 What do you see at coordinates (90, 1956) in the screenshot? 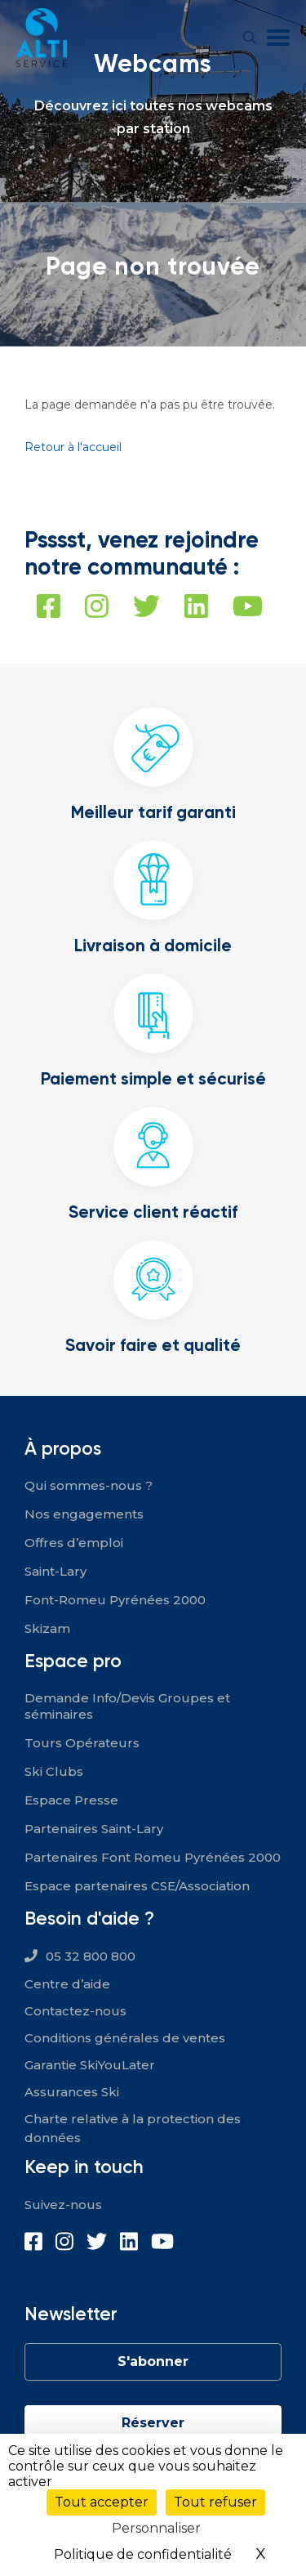
I see `05 32 800 800` at bounding box center [90, 1956].